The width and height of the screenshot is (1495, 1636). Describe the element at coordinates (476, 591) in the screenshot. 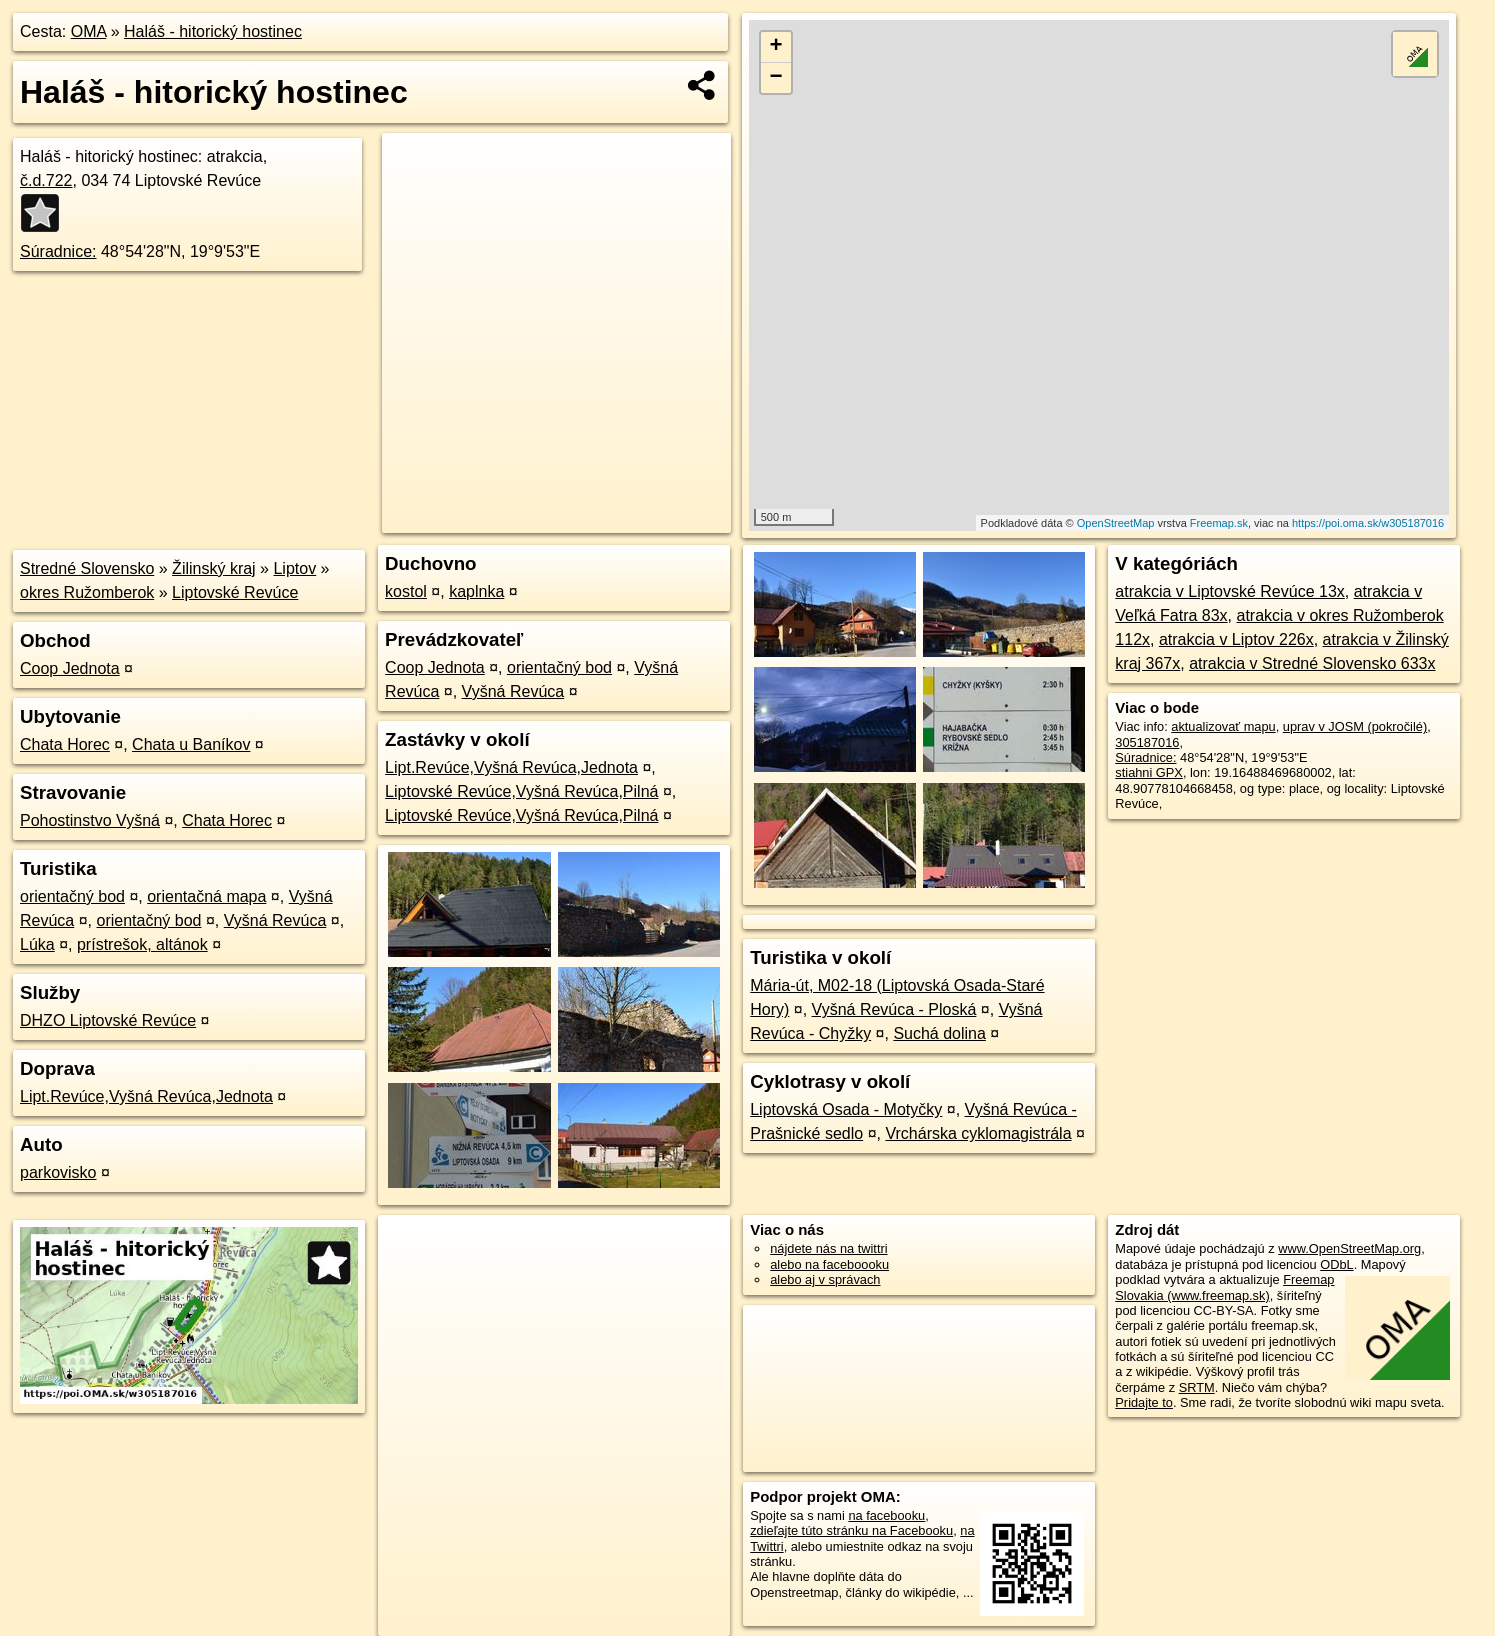

I see `kaplnka` at that location.